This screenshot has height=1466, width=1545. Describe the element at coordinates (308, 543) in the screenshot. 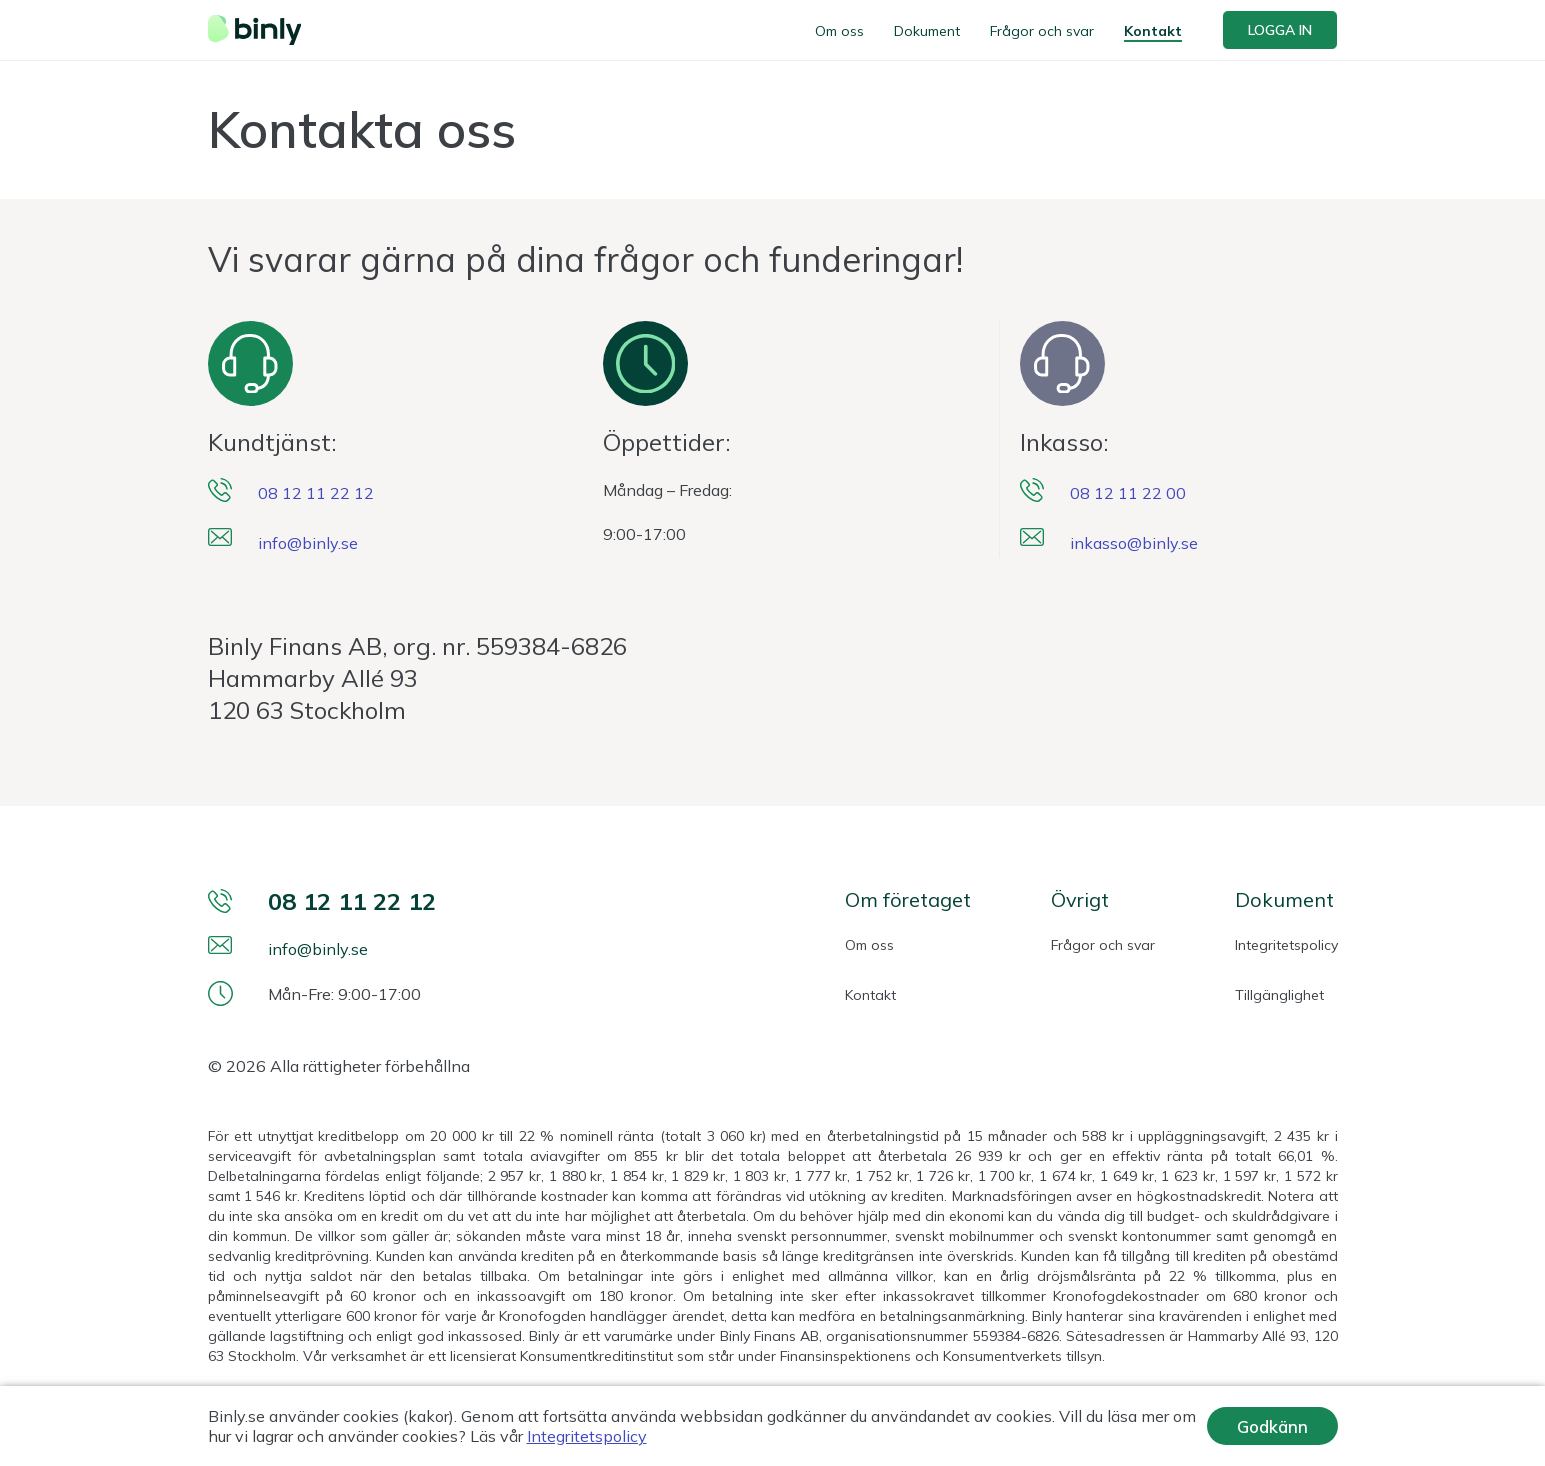

I see `info@binly.se` at that location.